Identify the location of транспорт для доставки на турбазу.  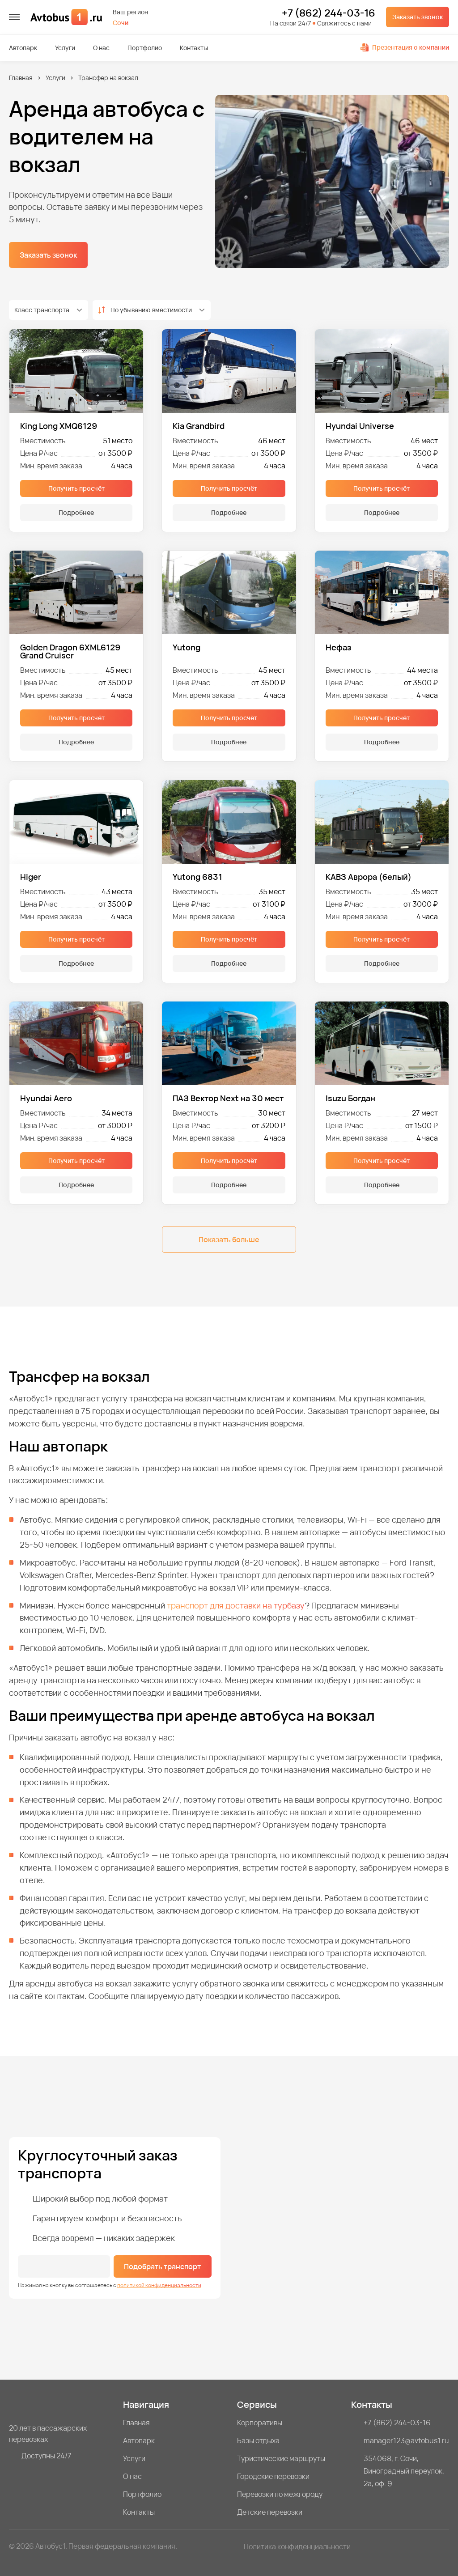
(236, 1605).